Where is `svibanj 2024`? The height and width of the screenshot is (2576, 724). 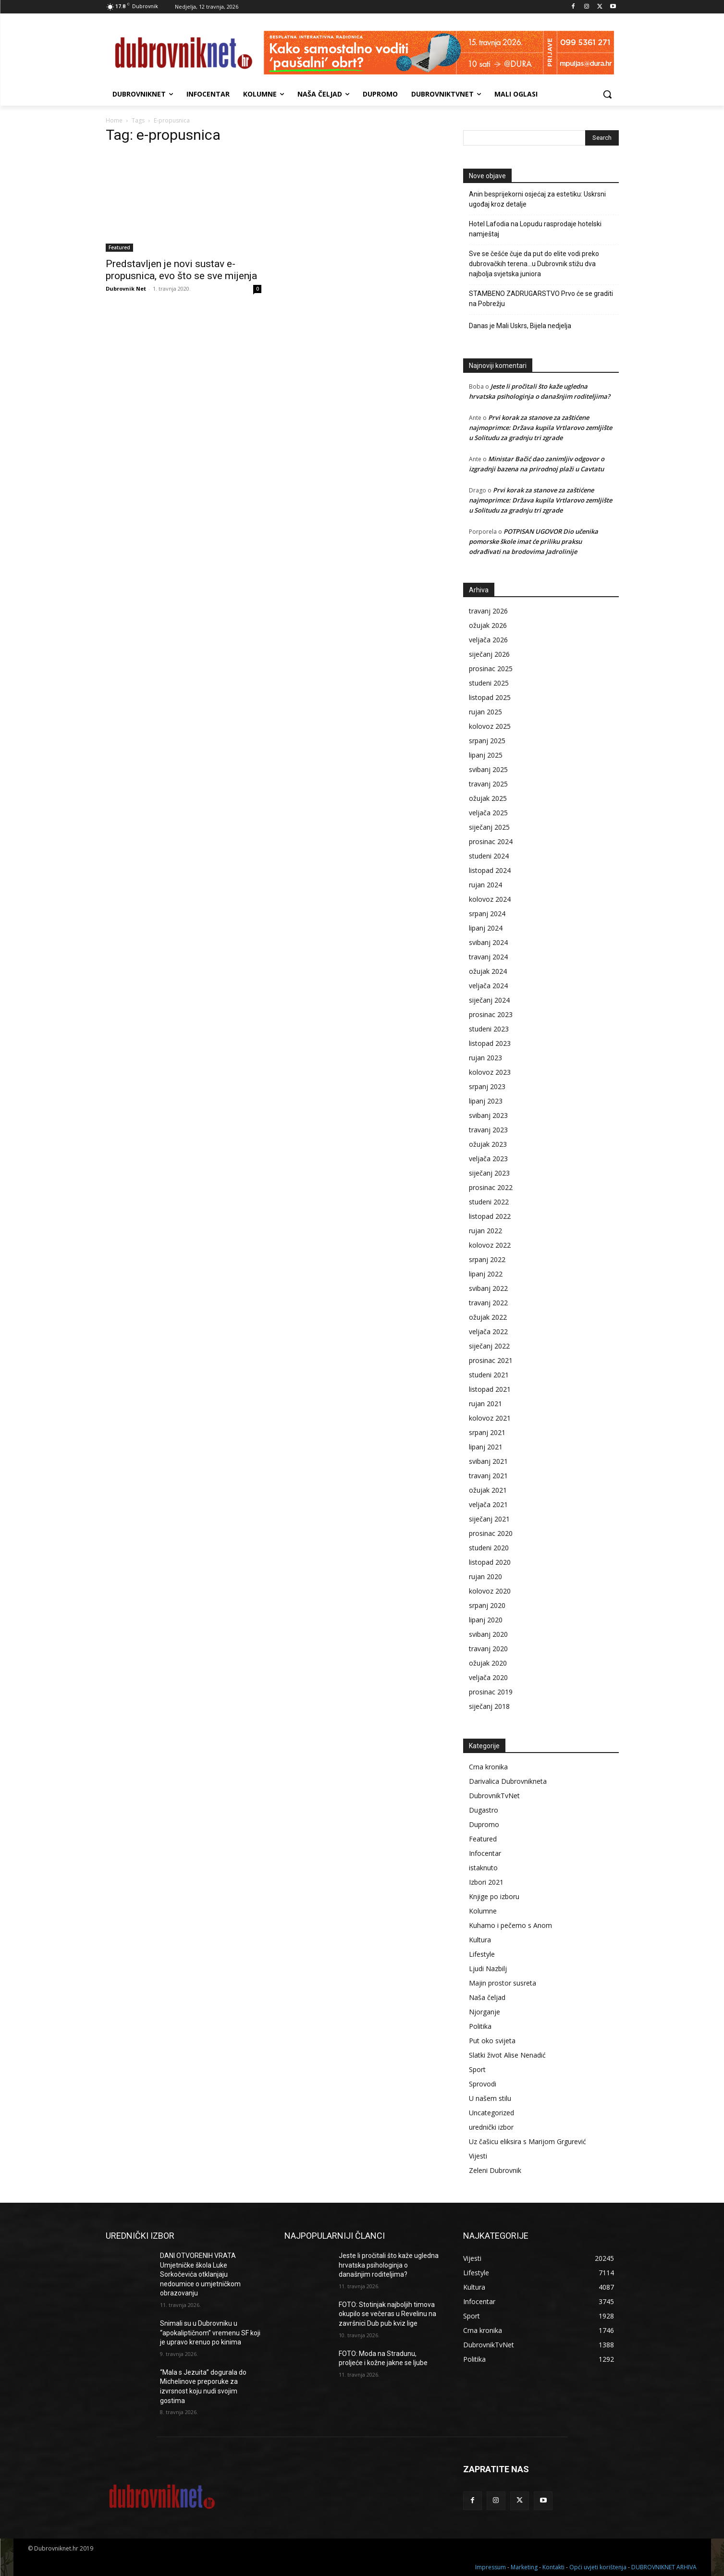 svibanj 2024 is located at coordinates (488, 942).